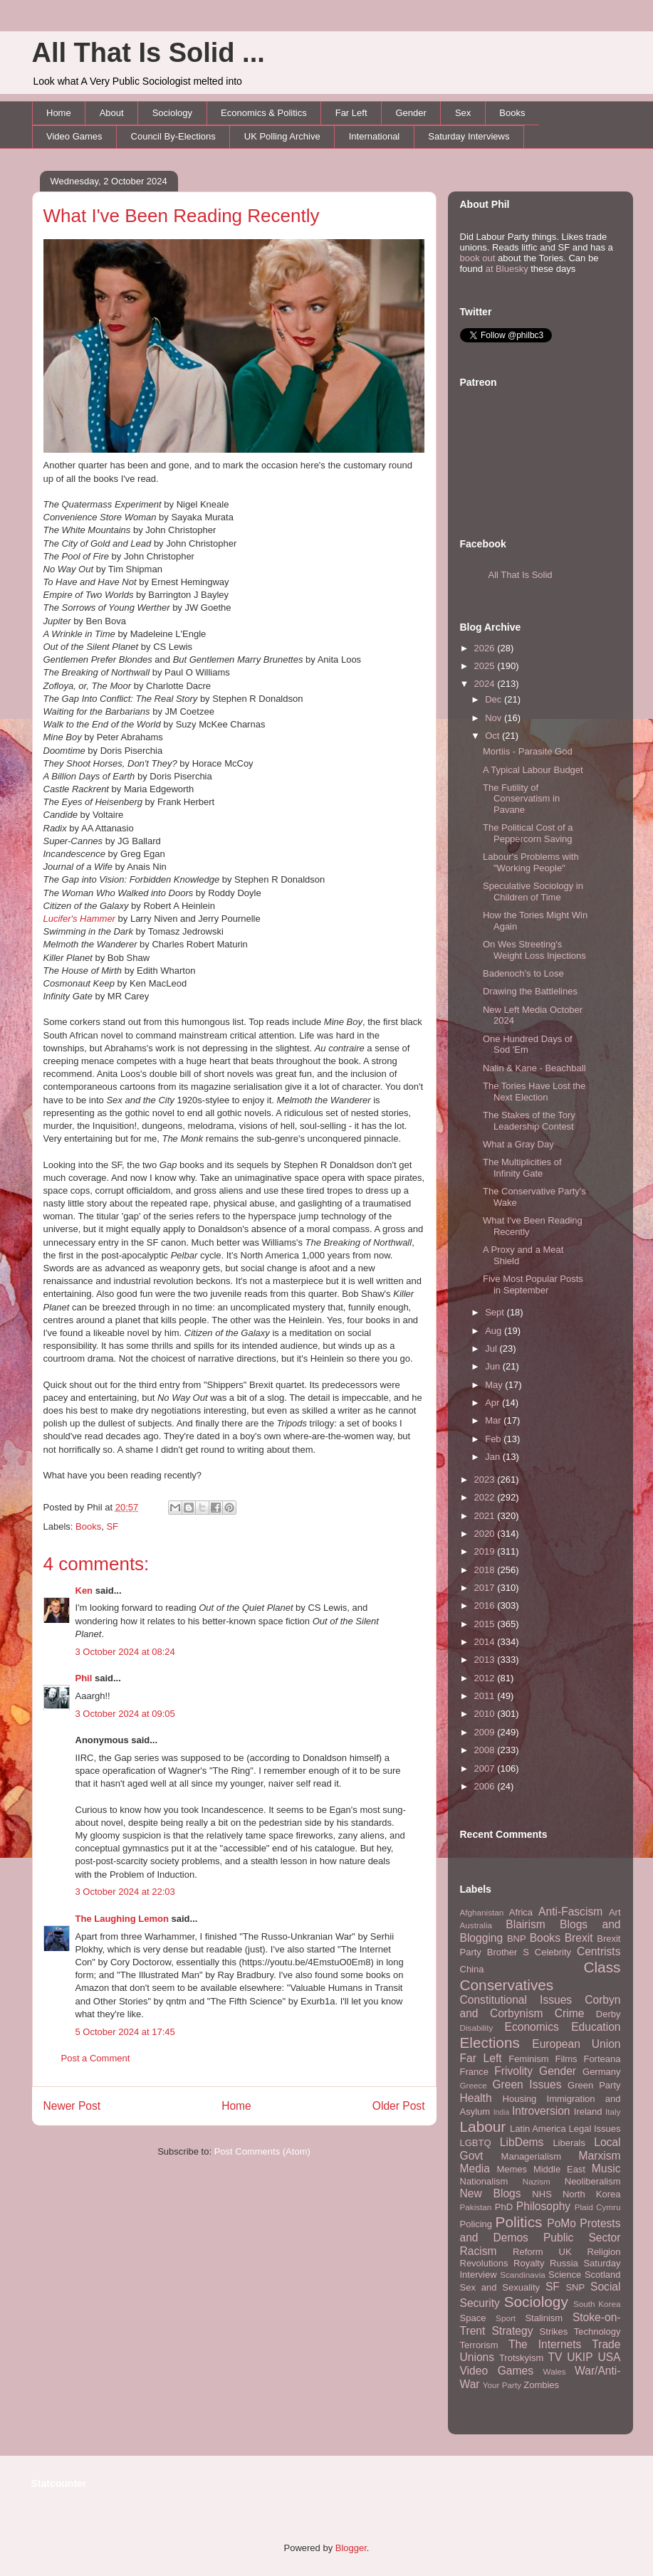 The height and width of the screenshot is (2576, 653). What do you see at coordinates (543, 2206) in the screenshot?
I see `Philosophy` at bounding box center [543, 2206].